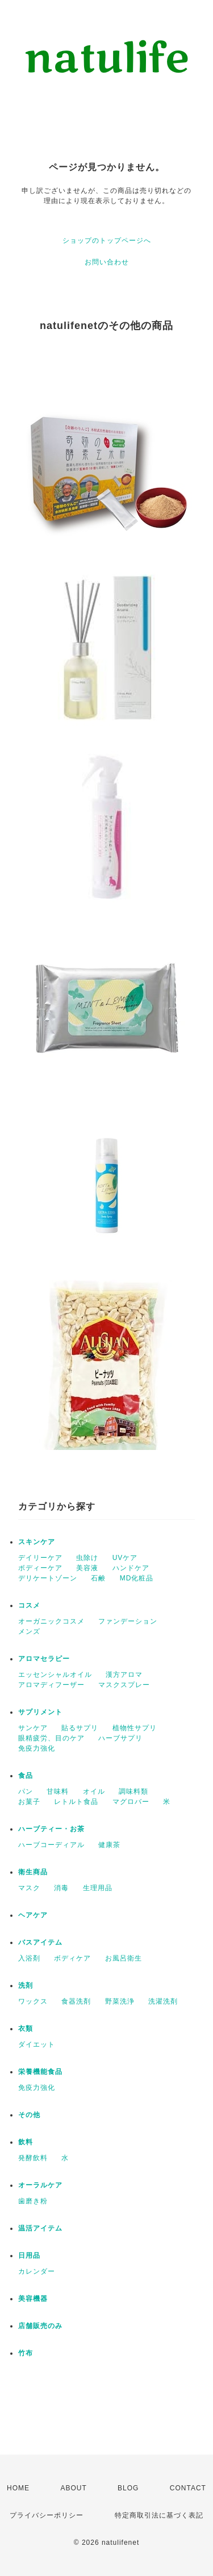 Image resolution: width=213 pixels, height=2576 pixels. What do you see at coordinates (33, 2158) in the screenshot?
I see `発酵飲料` at bounding box center [33, 2158].